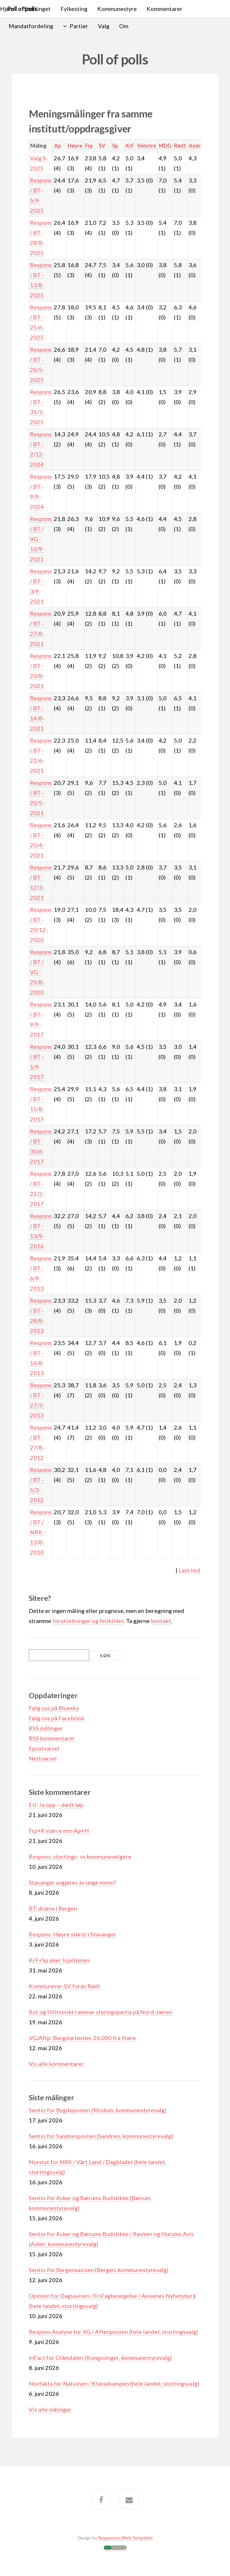 This screenshot has width=230, height=2576. I want to click on Epostvarsel, so click(44, 1748).